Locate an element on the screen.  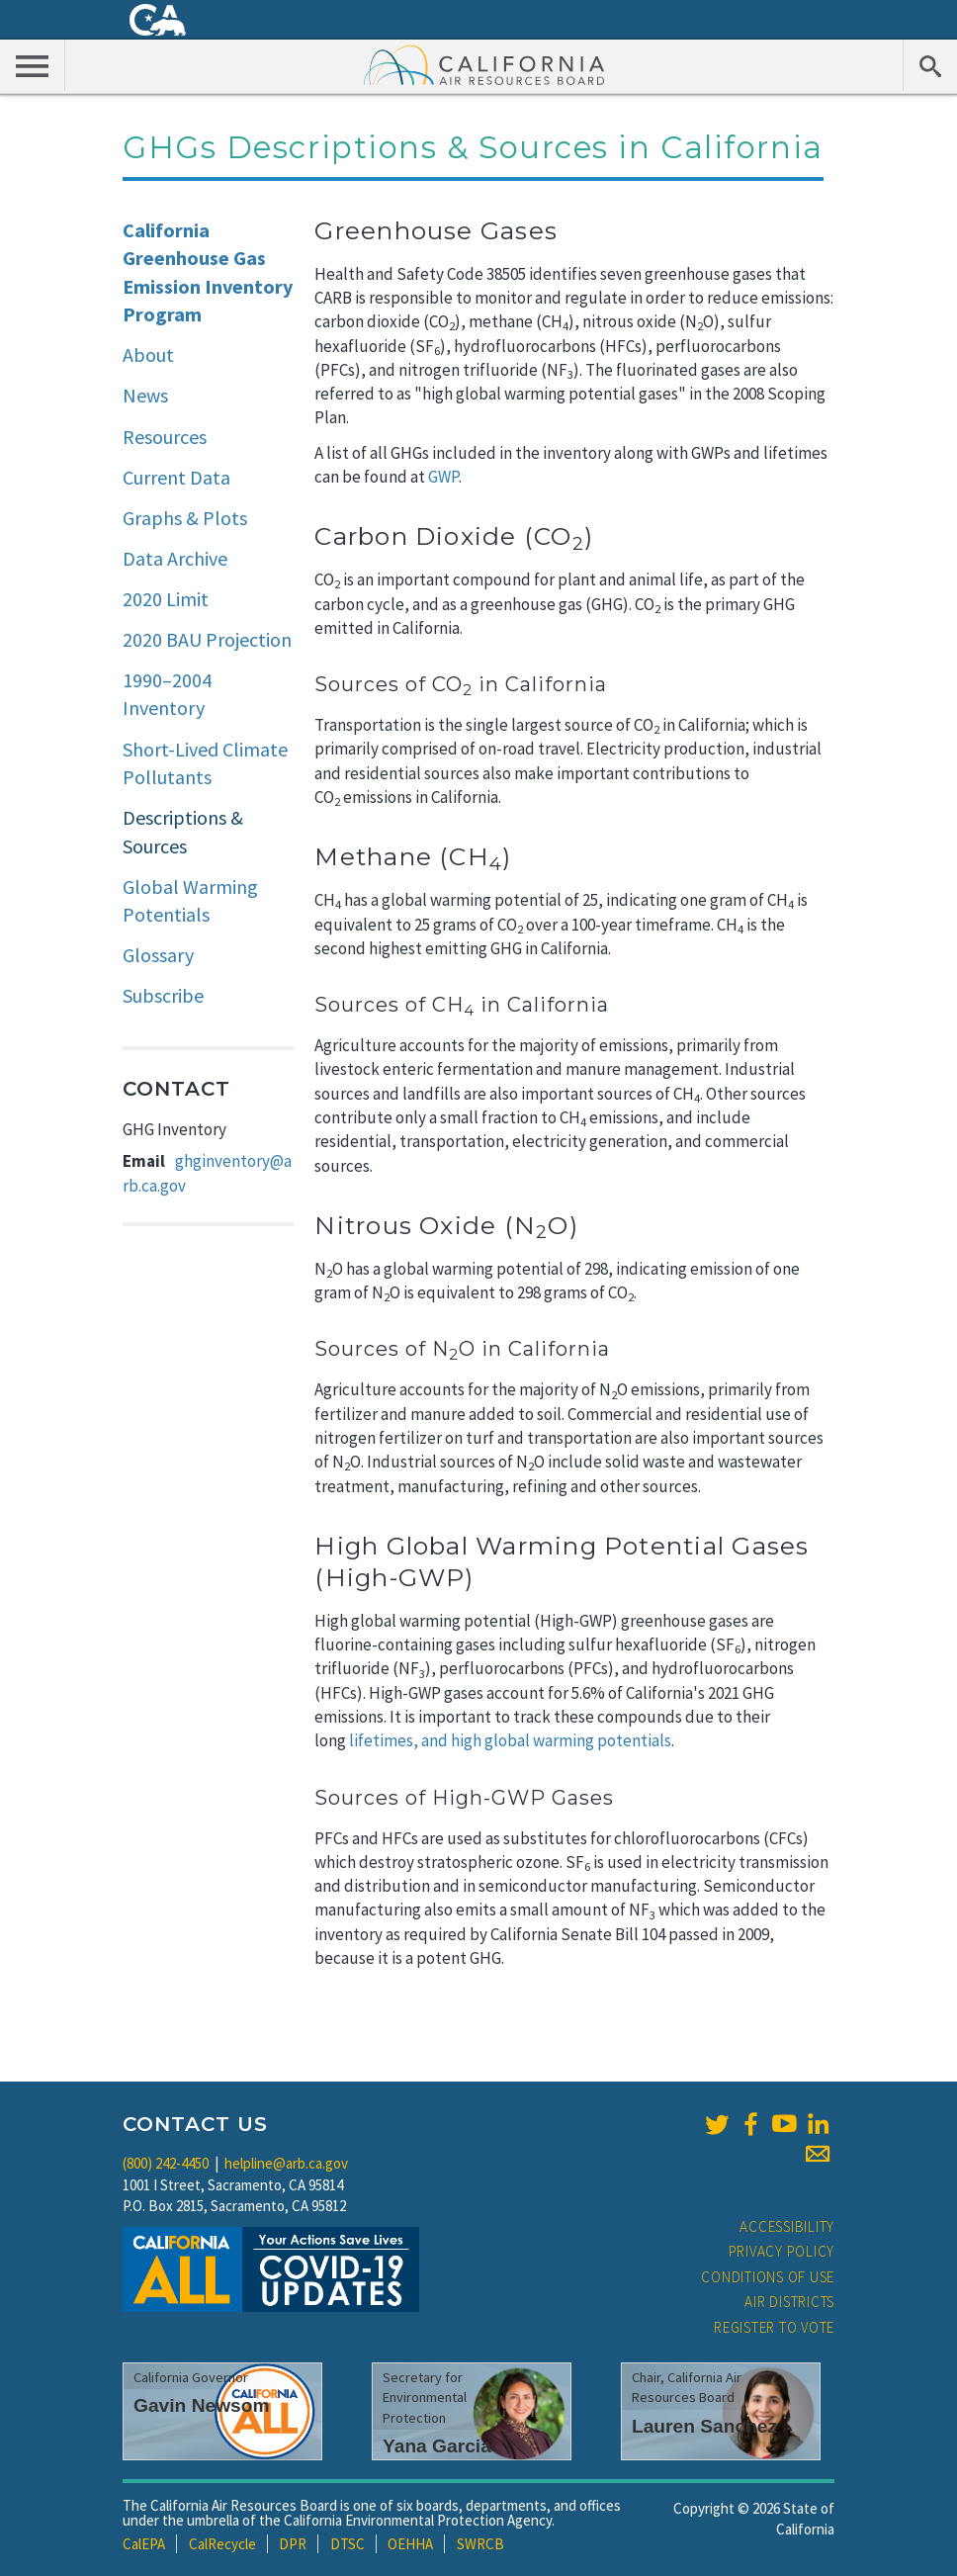
Privacy Policy is located at coordinates (782, 2251).